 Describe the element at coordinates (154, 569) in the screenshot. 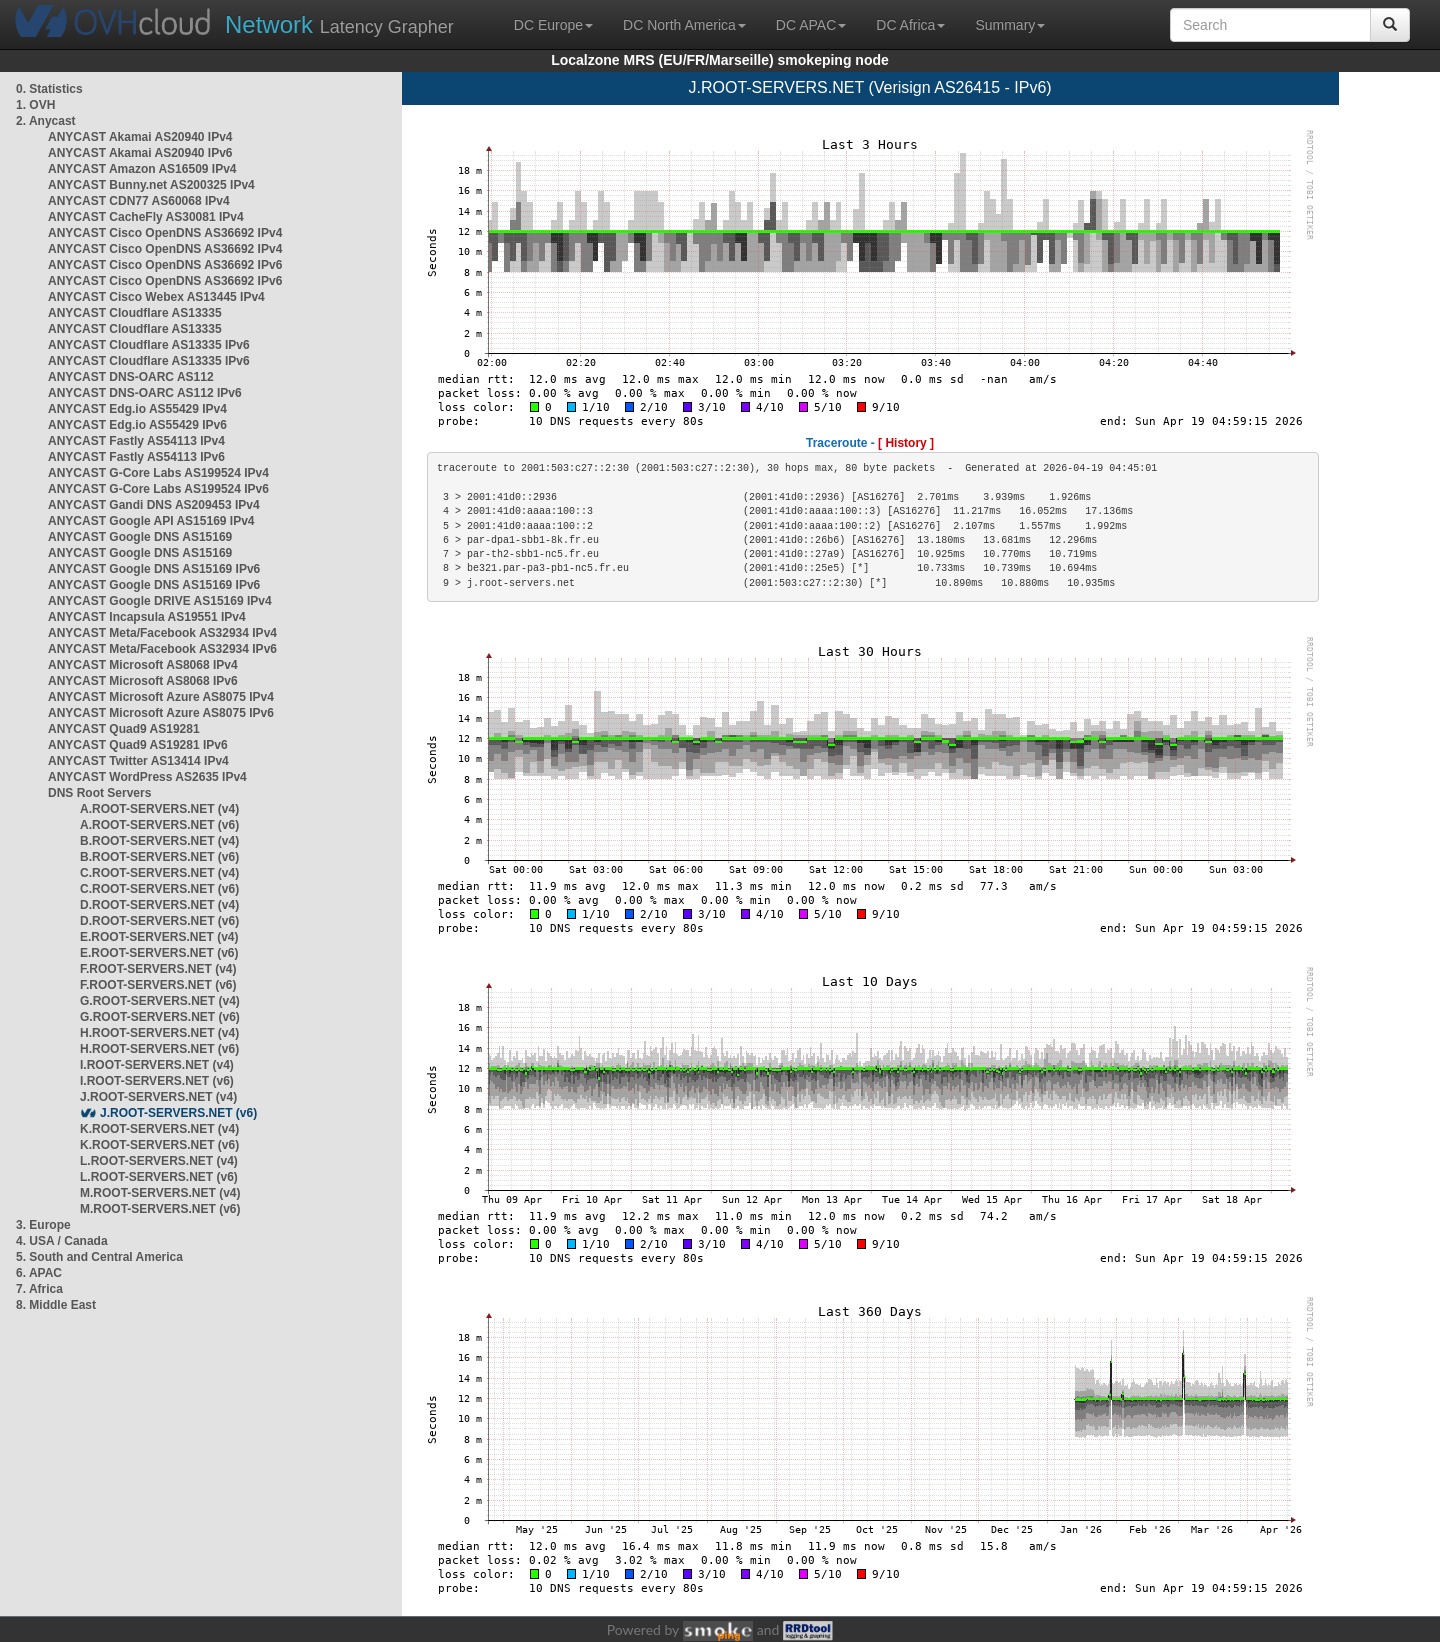

I see `ANYCAST Google DNS AS15169 IPv6` at that location.